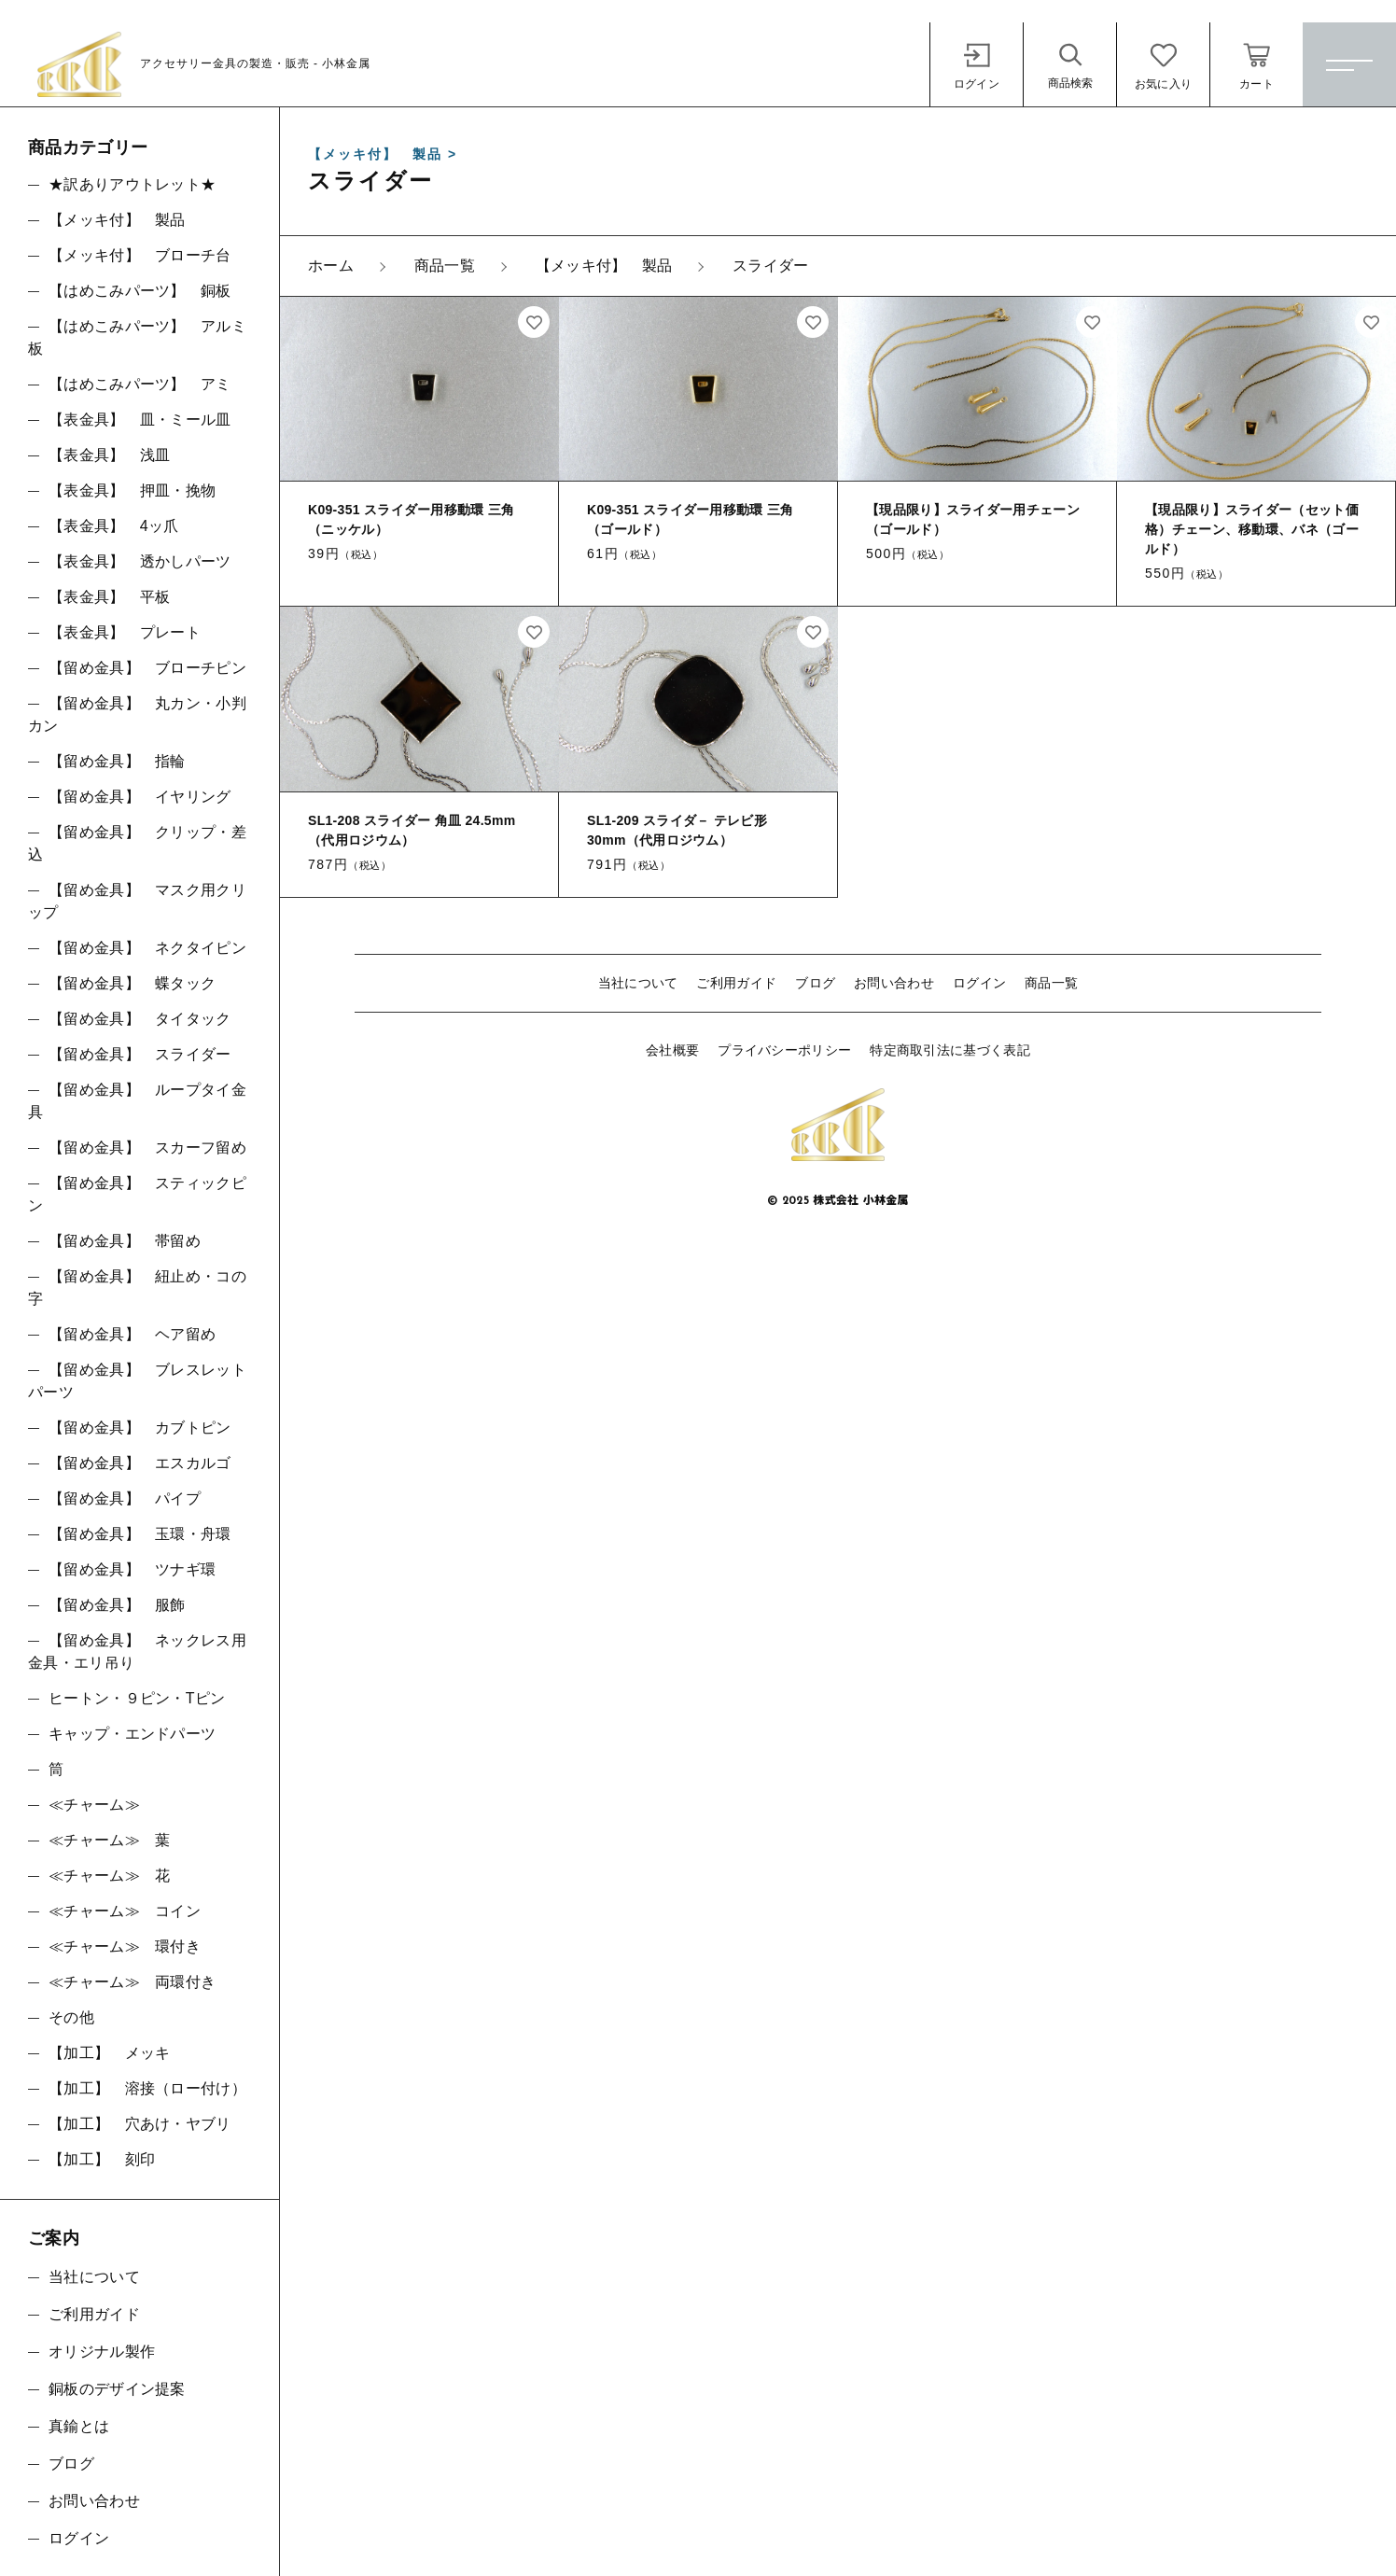 This screenshot has width=1396, height=2576. I want to click on 【表金具】 透かしパーツ, so click(140, 561).